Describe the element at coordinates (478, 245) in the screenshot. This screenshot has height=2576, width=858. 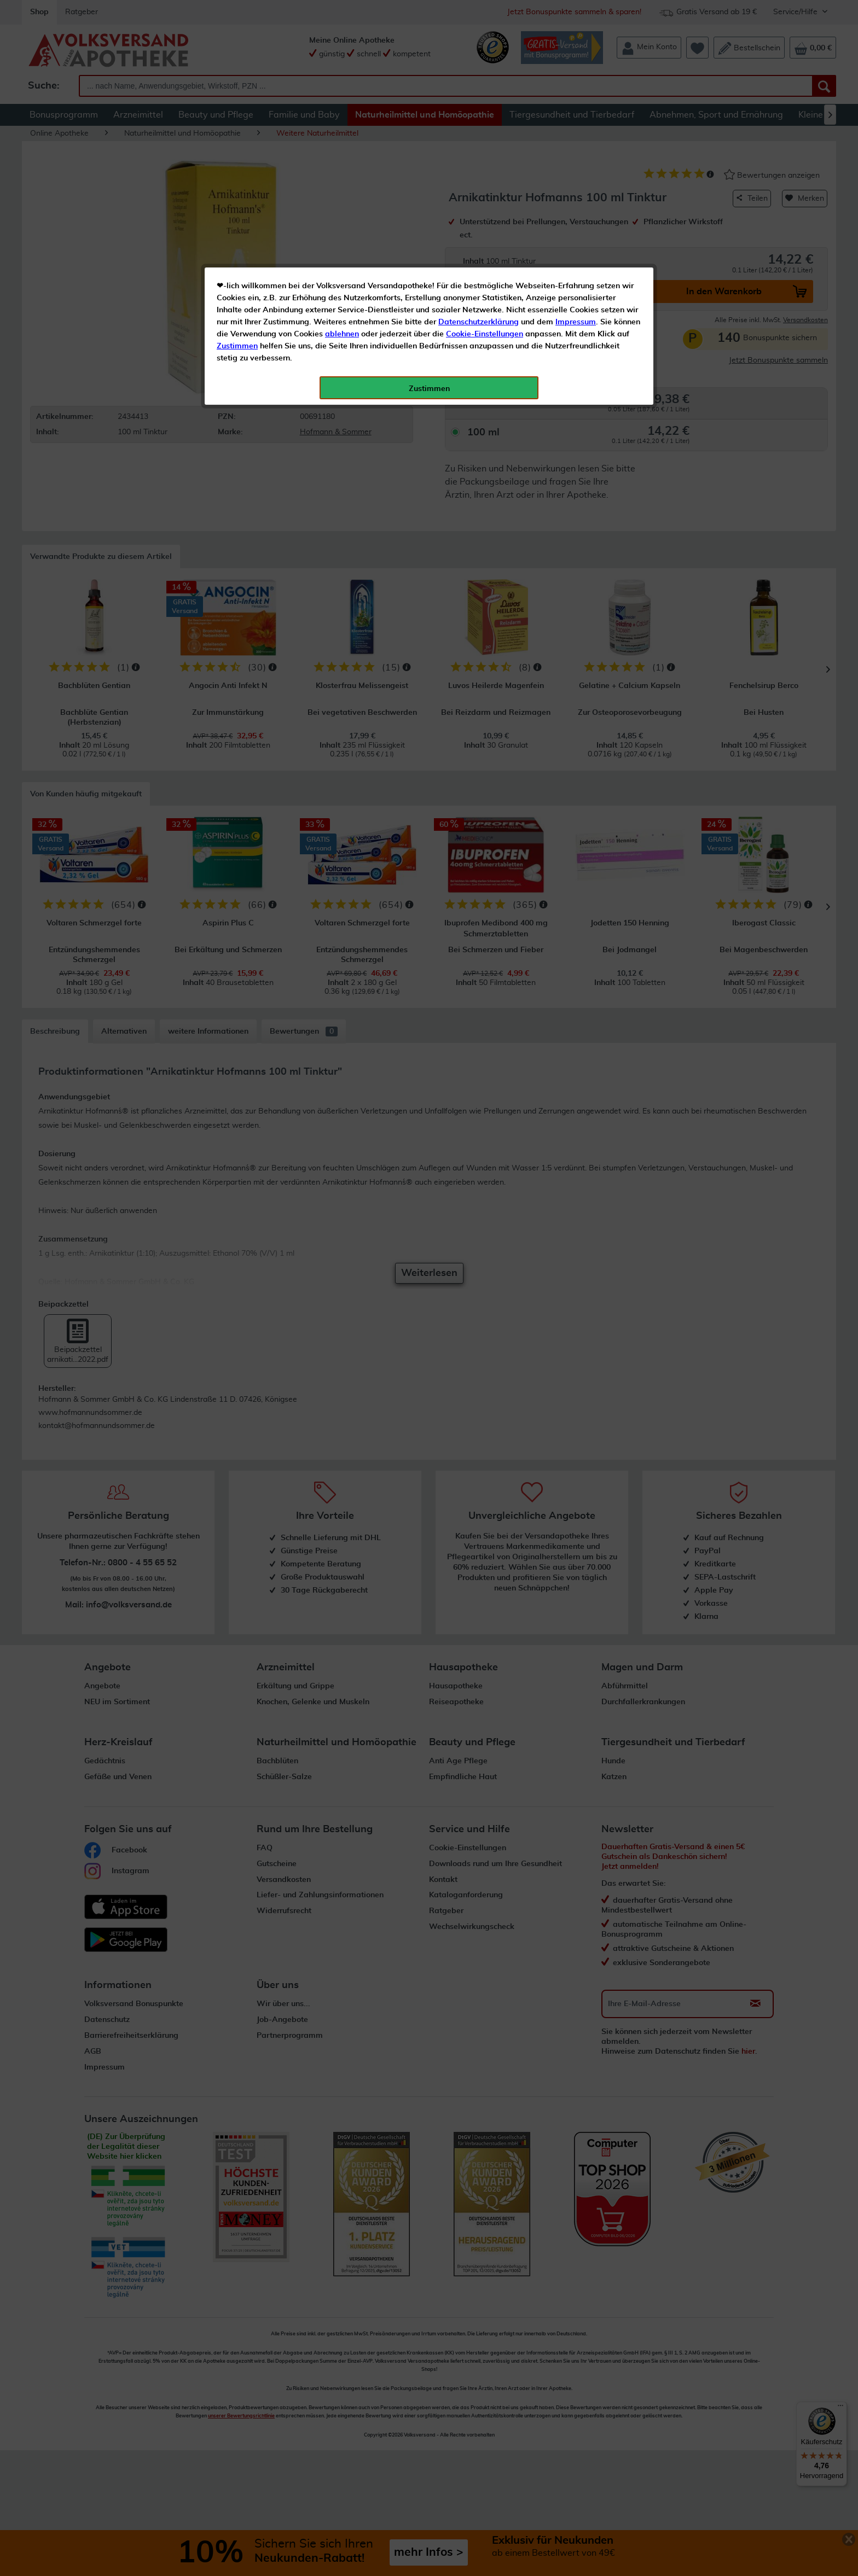
I see `Datenschutzerklärung` at that location.